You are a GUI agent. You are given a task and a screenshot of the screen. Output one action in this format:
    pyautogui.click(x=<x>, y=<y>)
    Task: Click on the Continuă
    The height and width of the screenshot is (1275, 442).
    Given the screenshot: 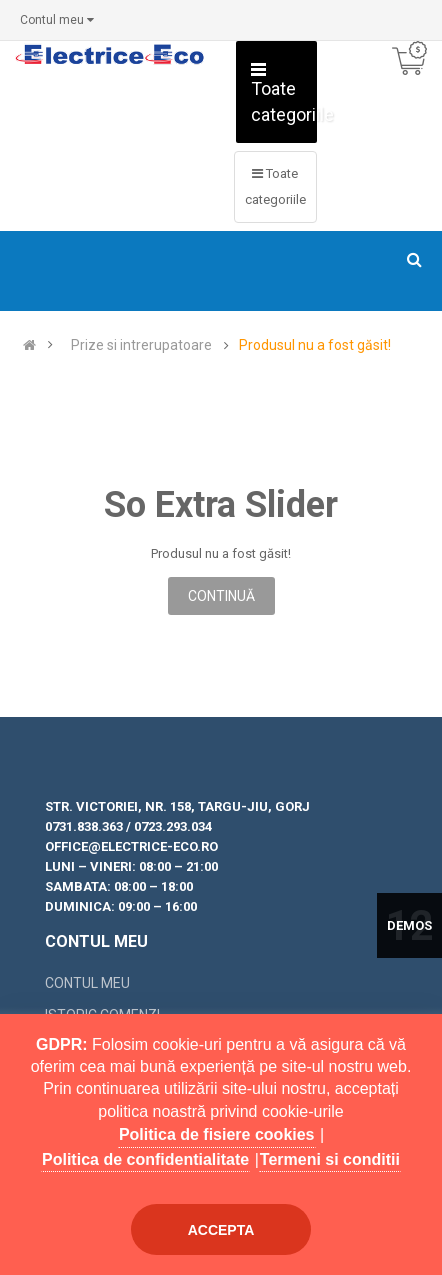 What is the action you would take?
    pyautogui.click(x=221, y=596)
    